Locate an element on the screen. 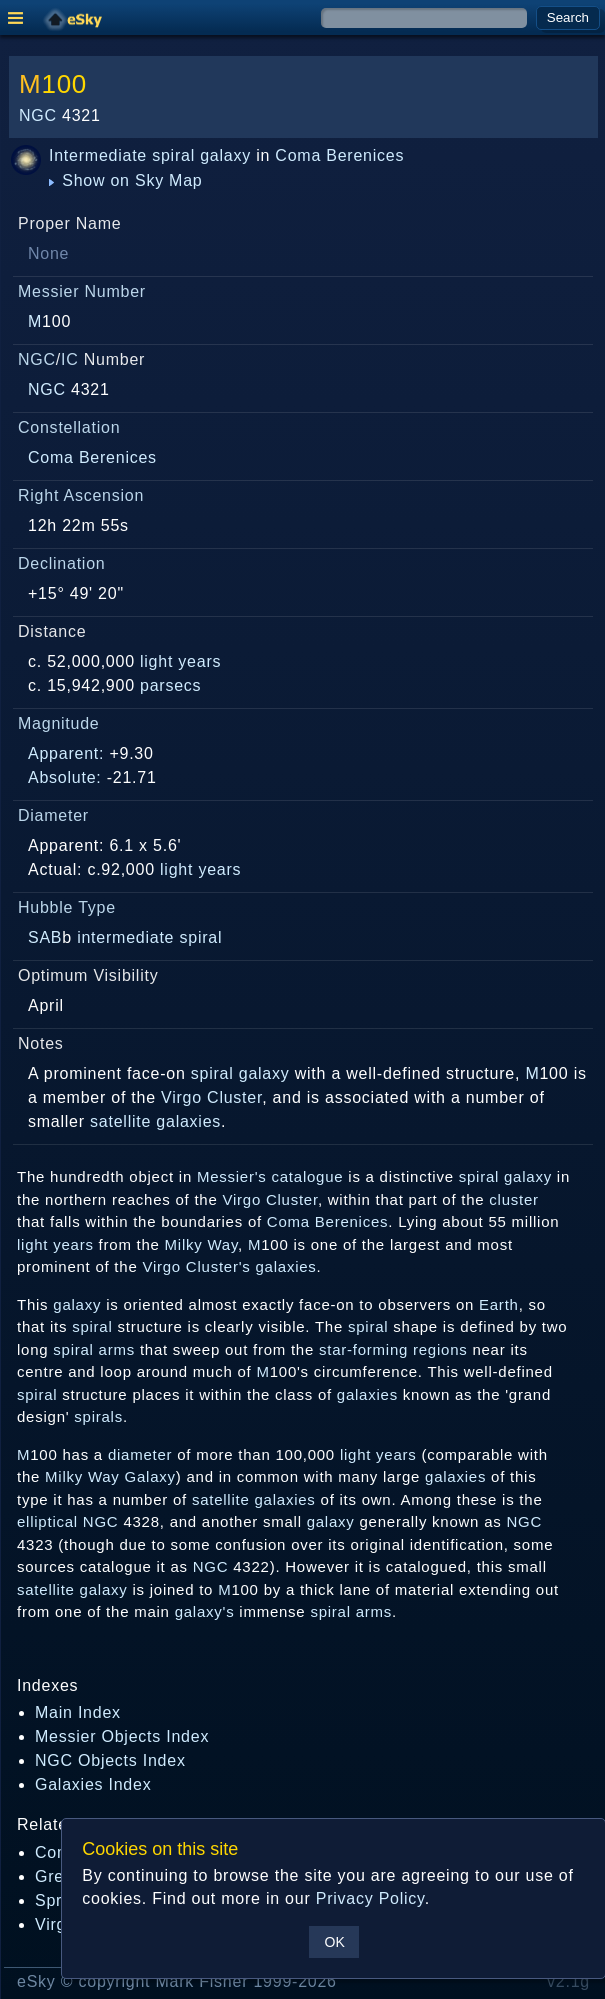 The image size is (605, 1999). spiral is located at coordinates (92, 1326).